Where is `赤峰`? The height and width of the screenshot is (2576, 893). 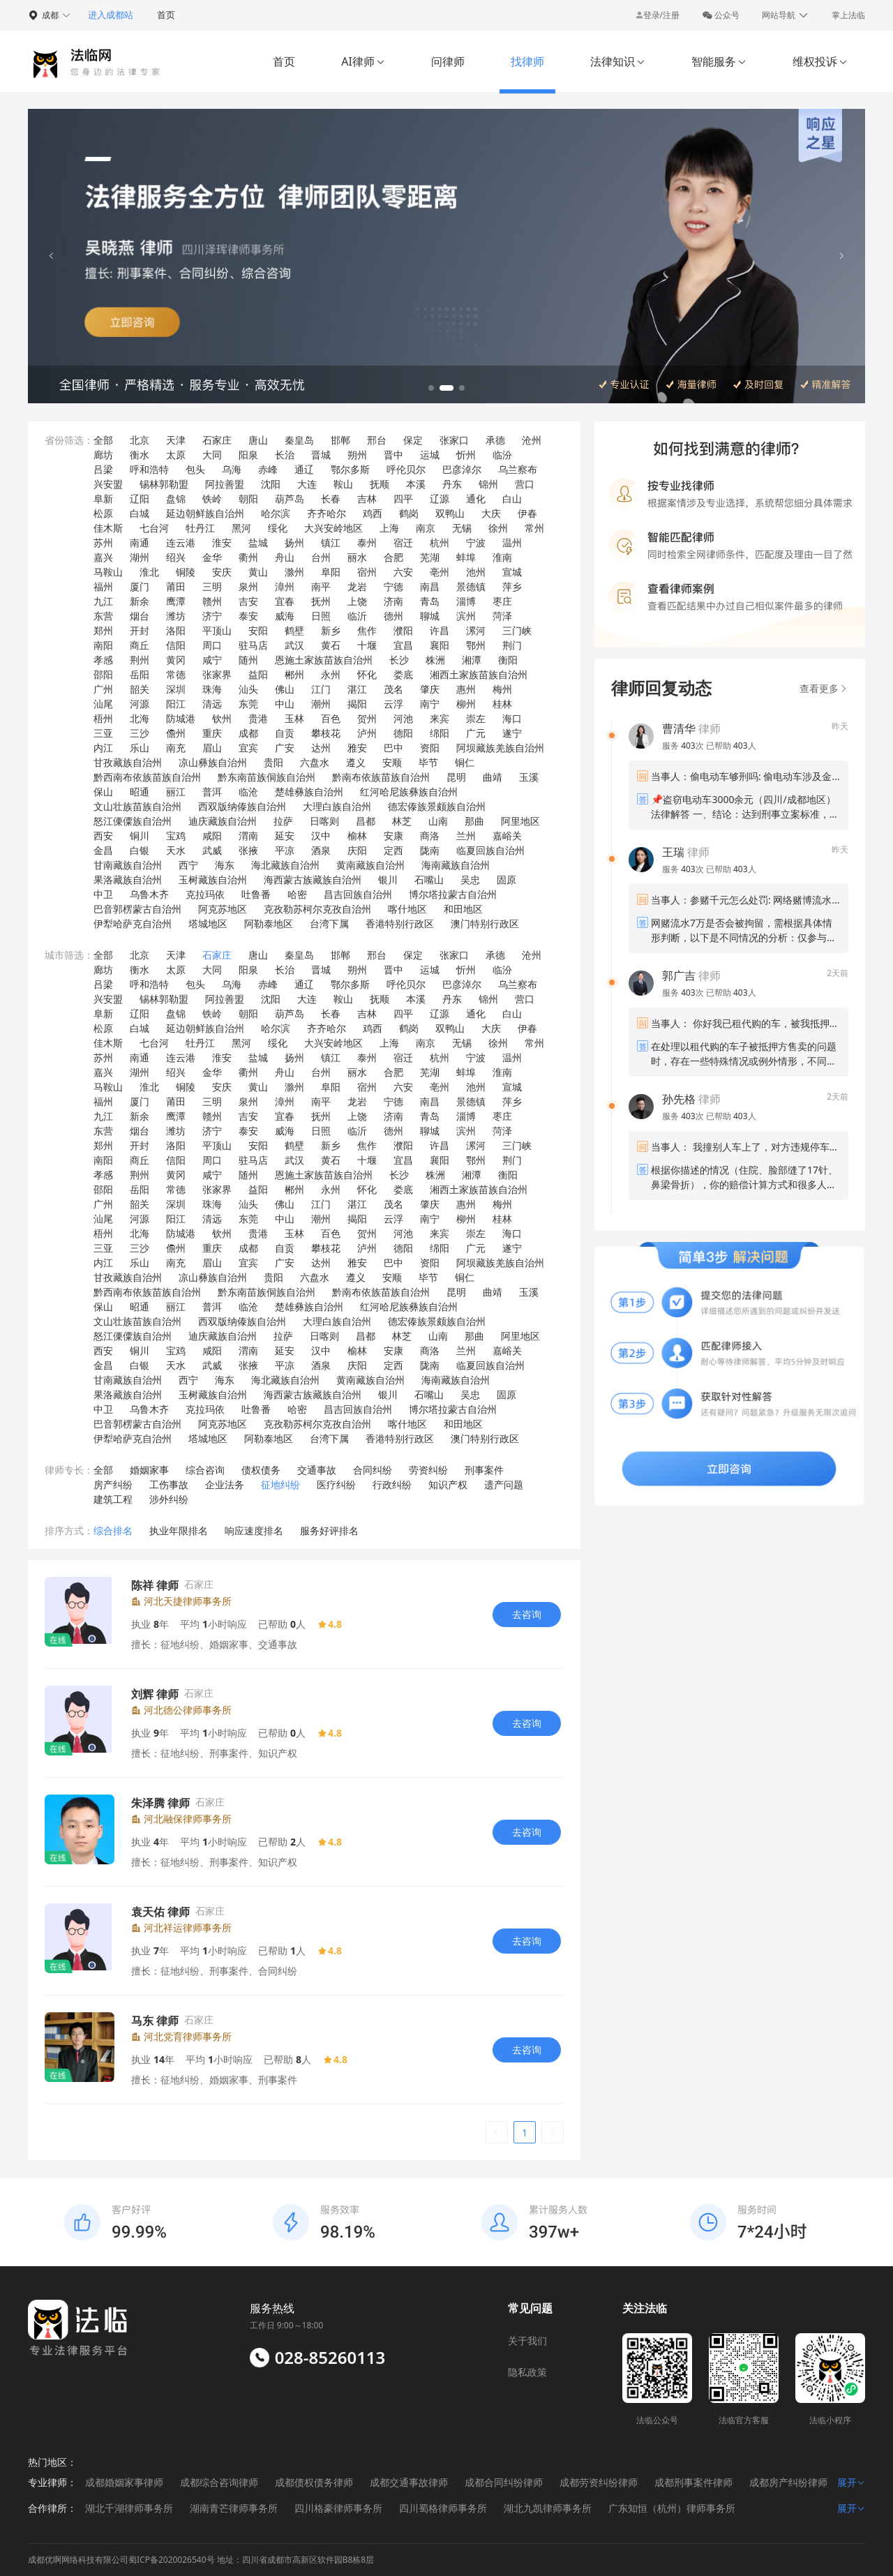
赤峰 is located at coordinates (268, 469).